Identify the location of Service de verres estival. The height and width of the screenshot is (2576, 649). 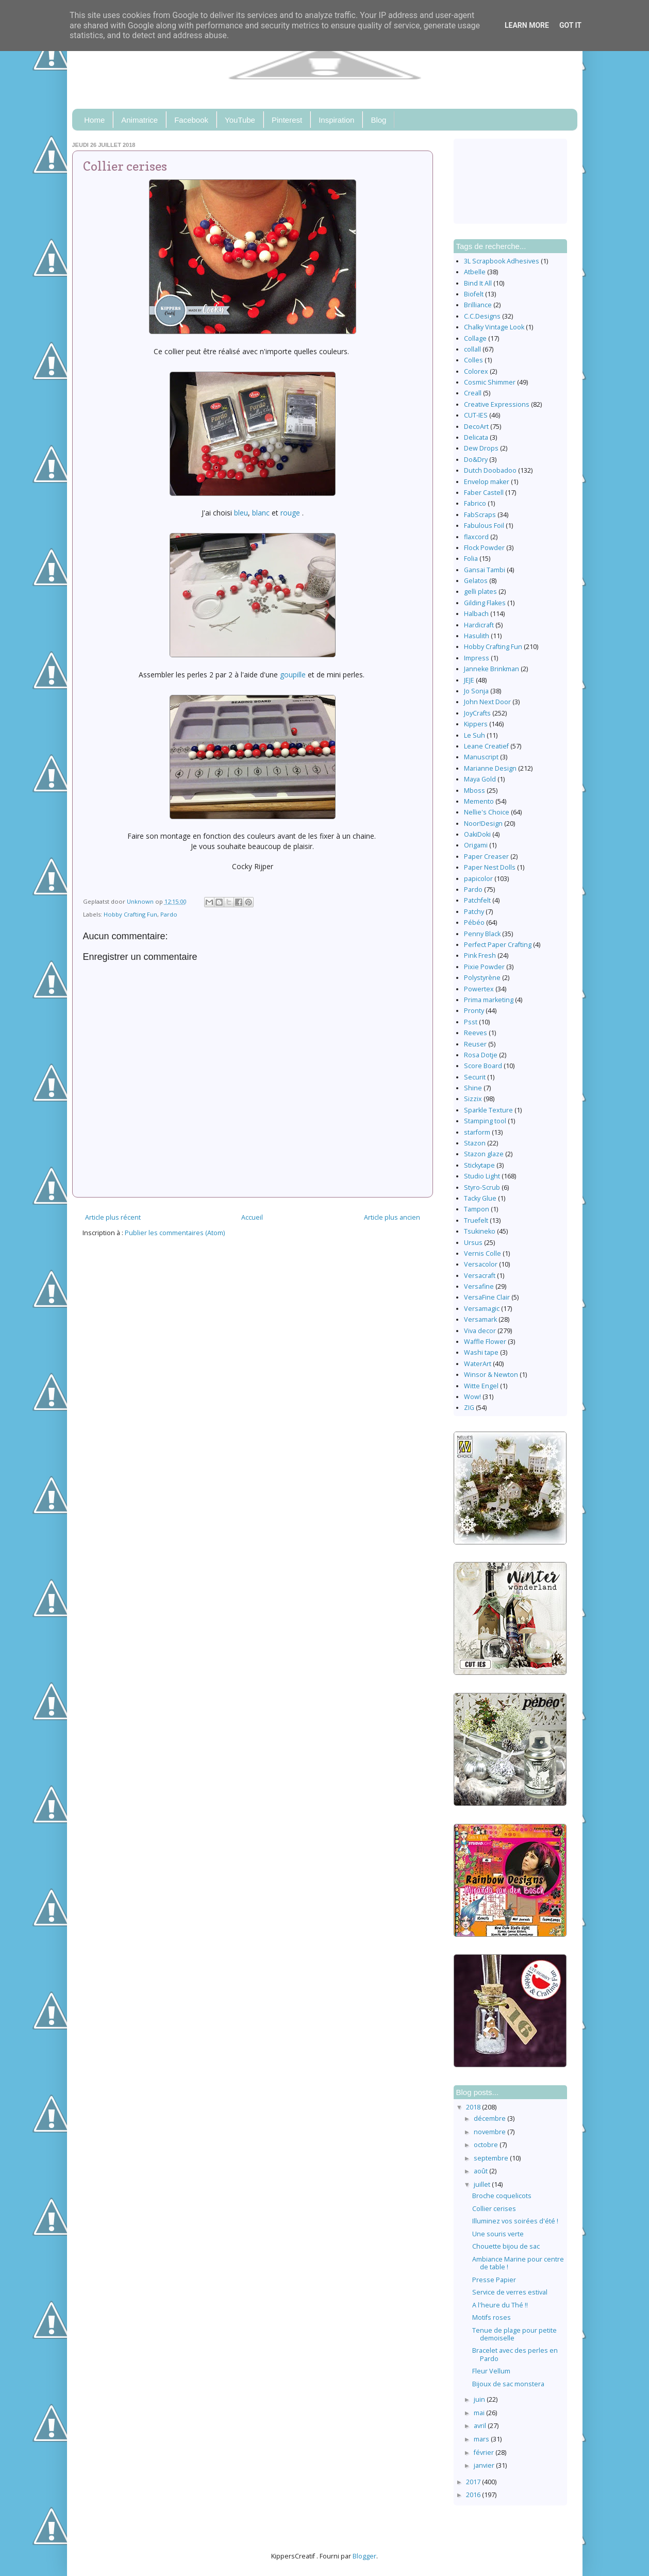
(509, 2292).